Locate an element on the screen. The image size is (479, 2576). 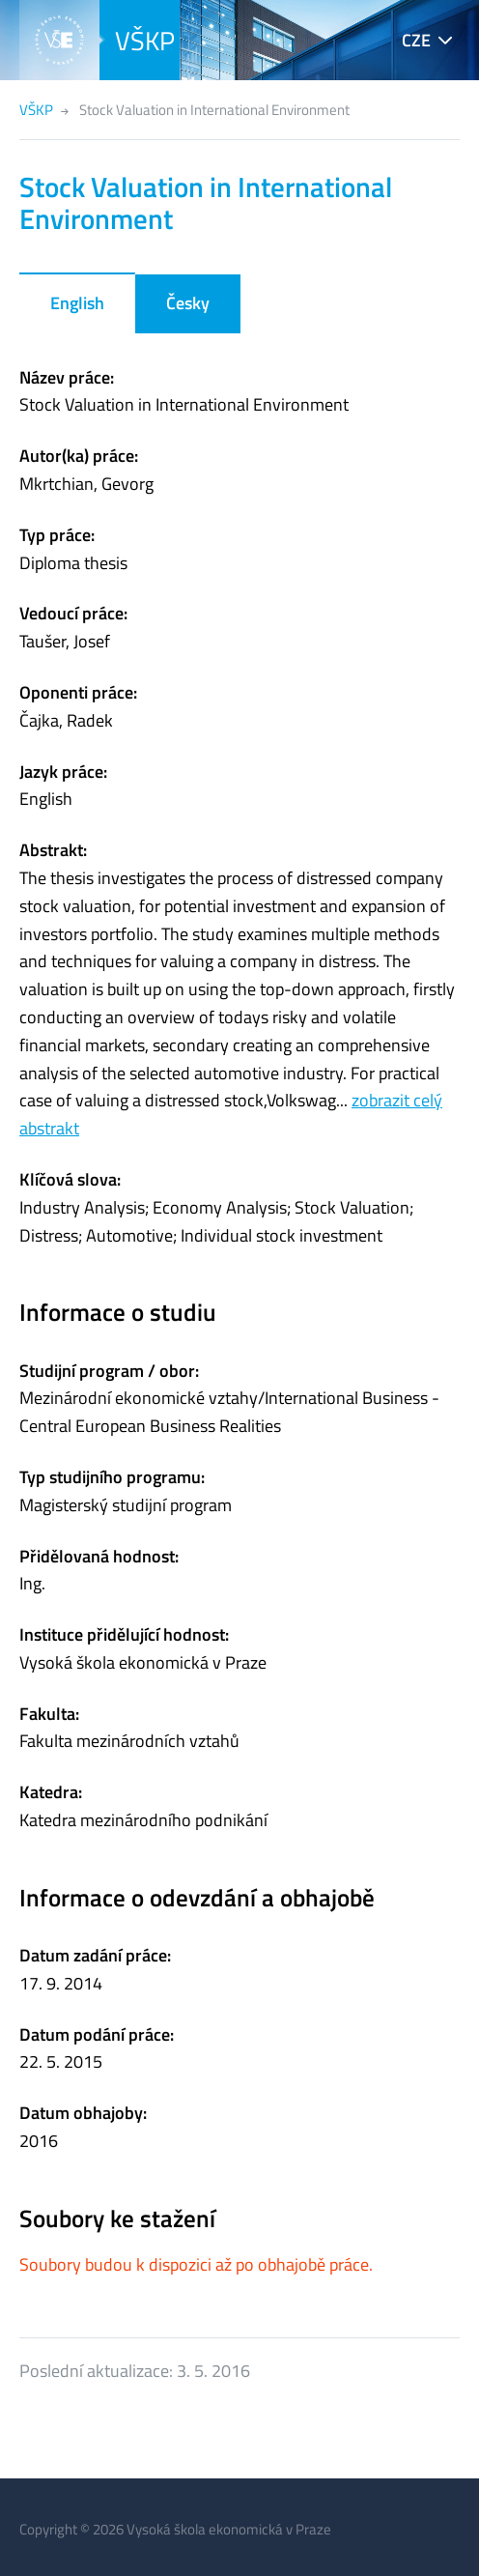
Česky [tab] is located at coordinates (188, 303).